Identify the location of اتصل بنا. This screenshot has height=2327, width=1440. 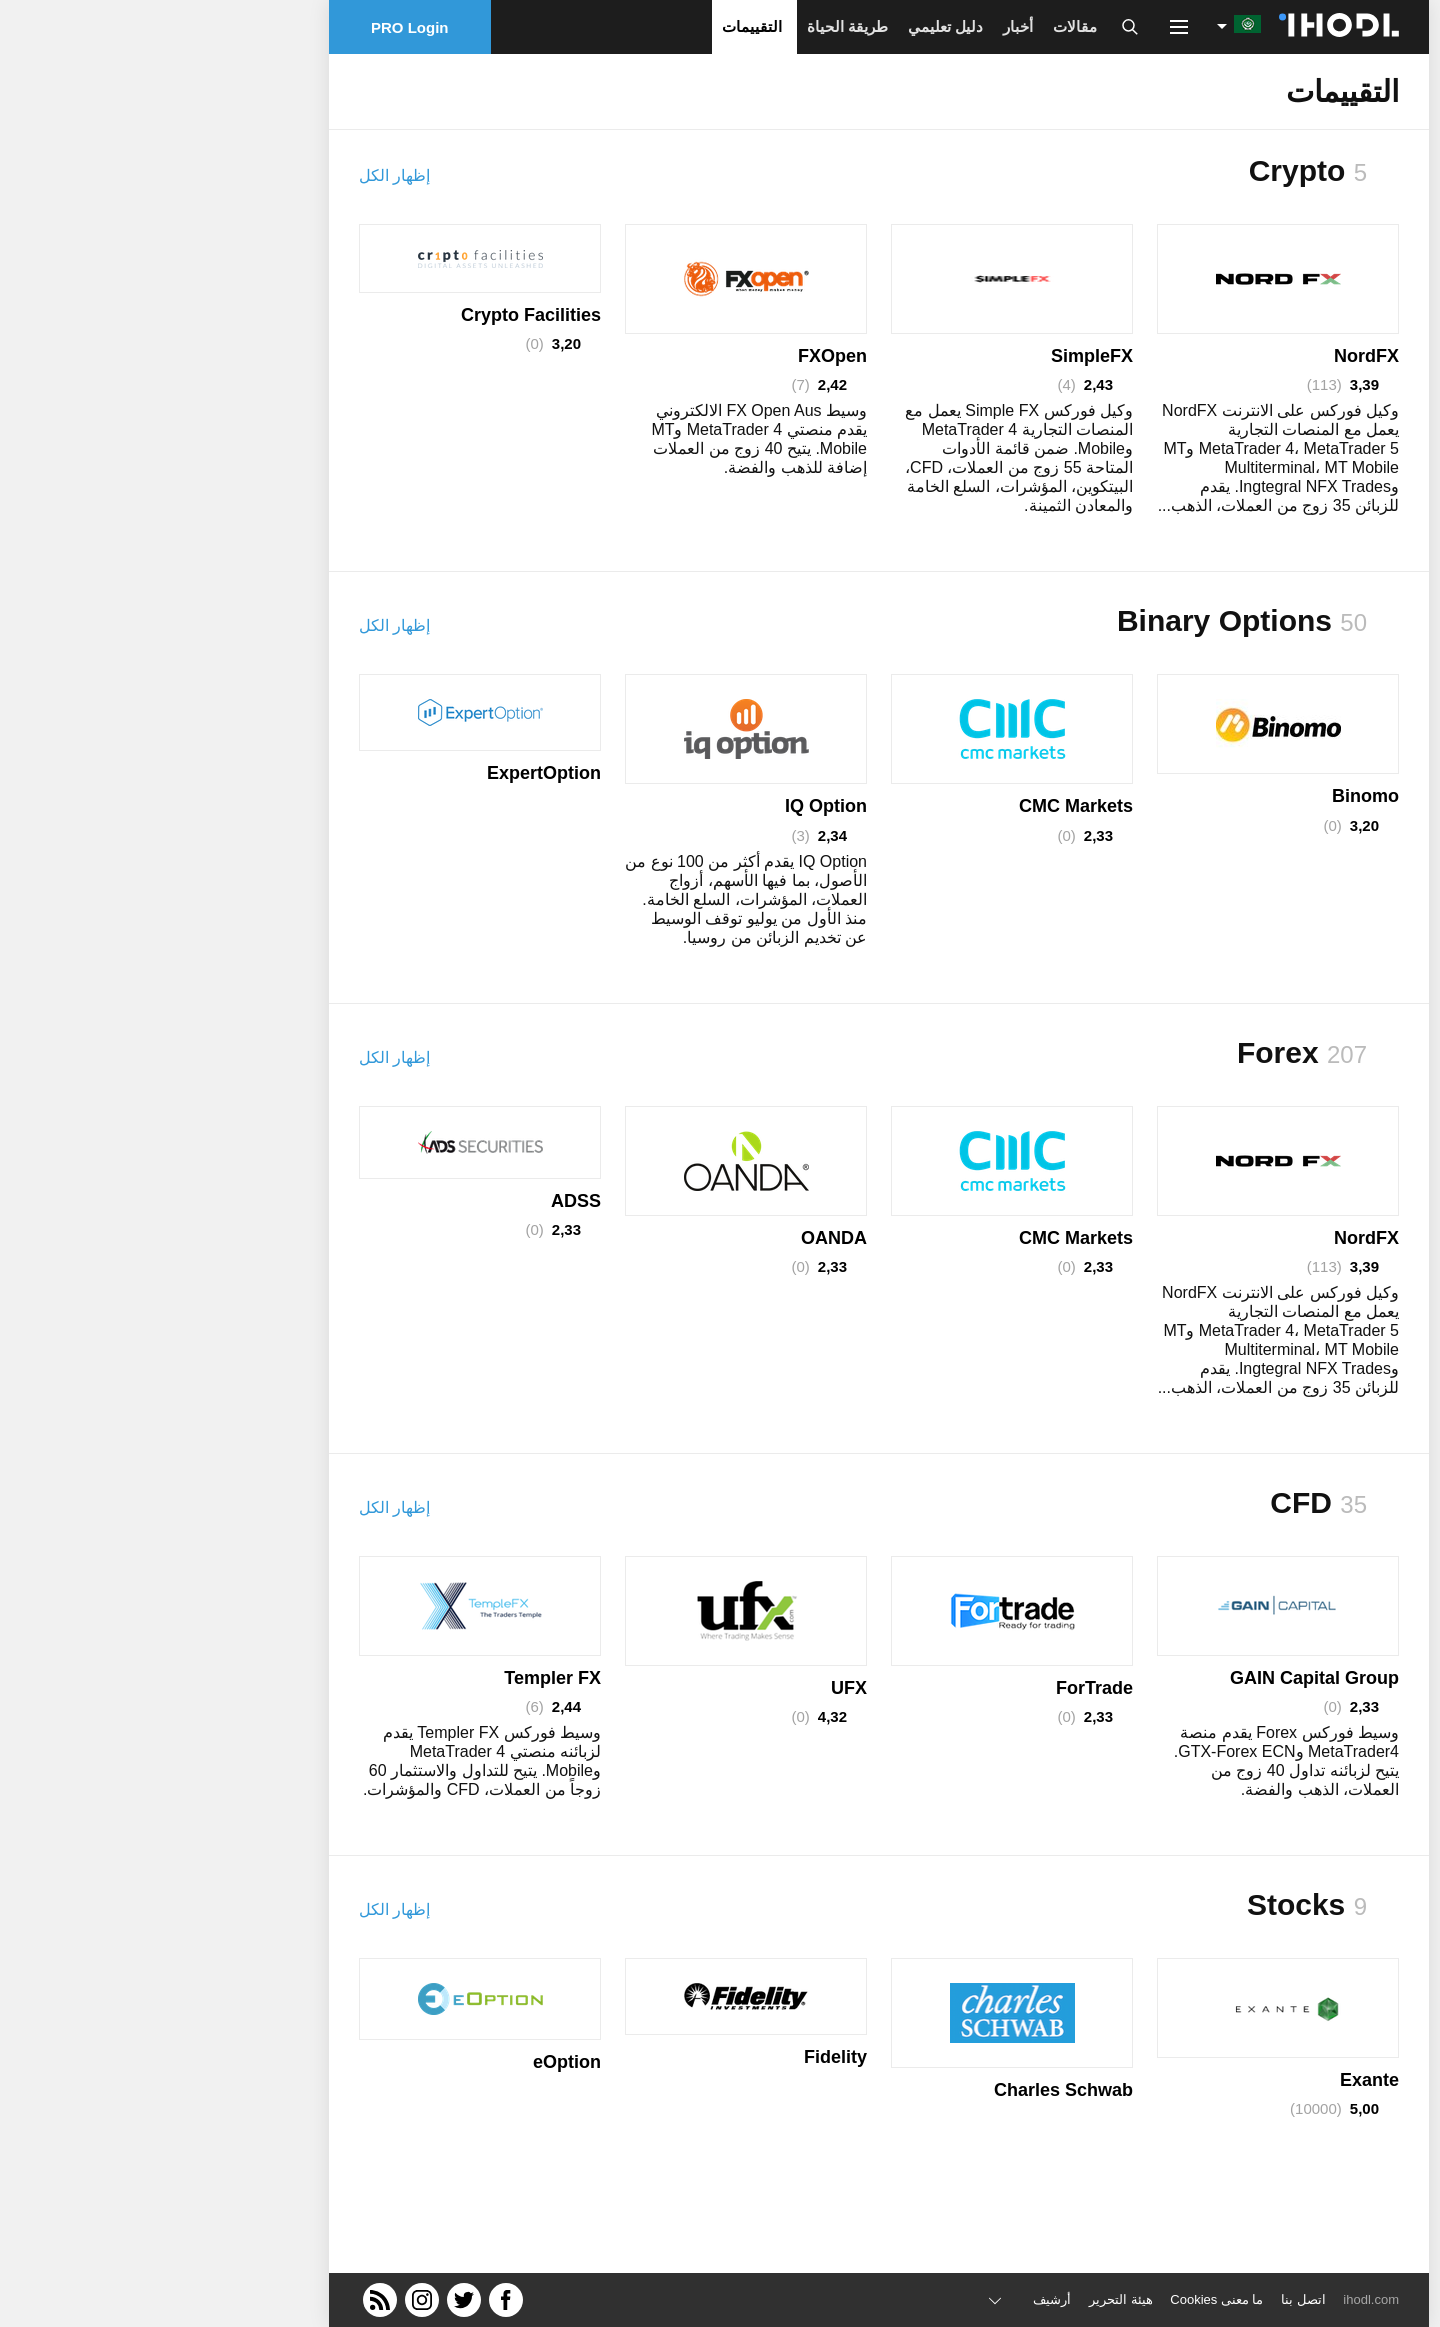
(1144, 2299).